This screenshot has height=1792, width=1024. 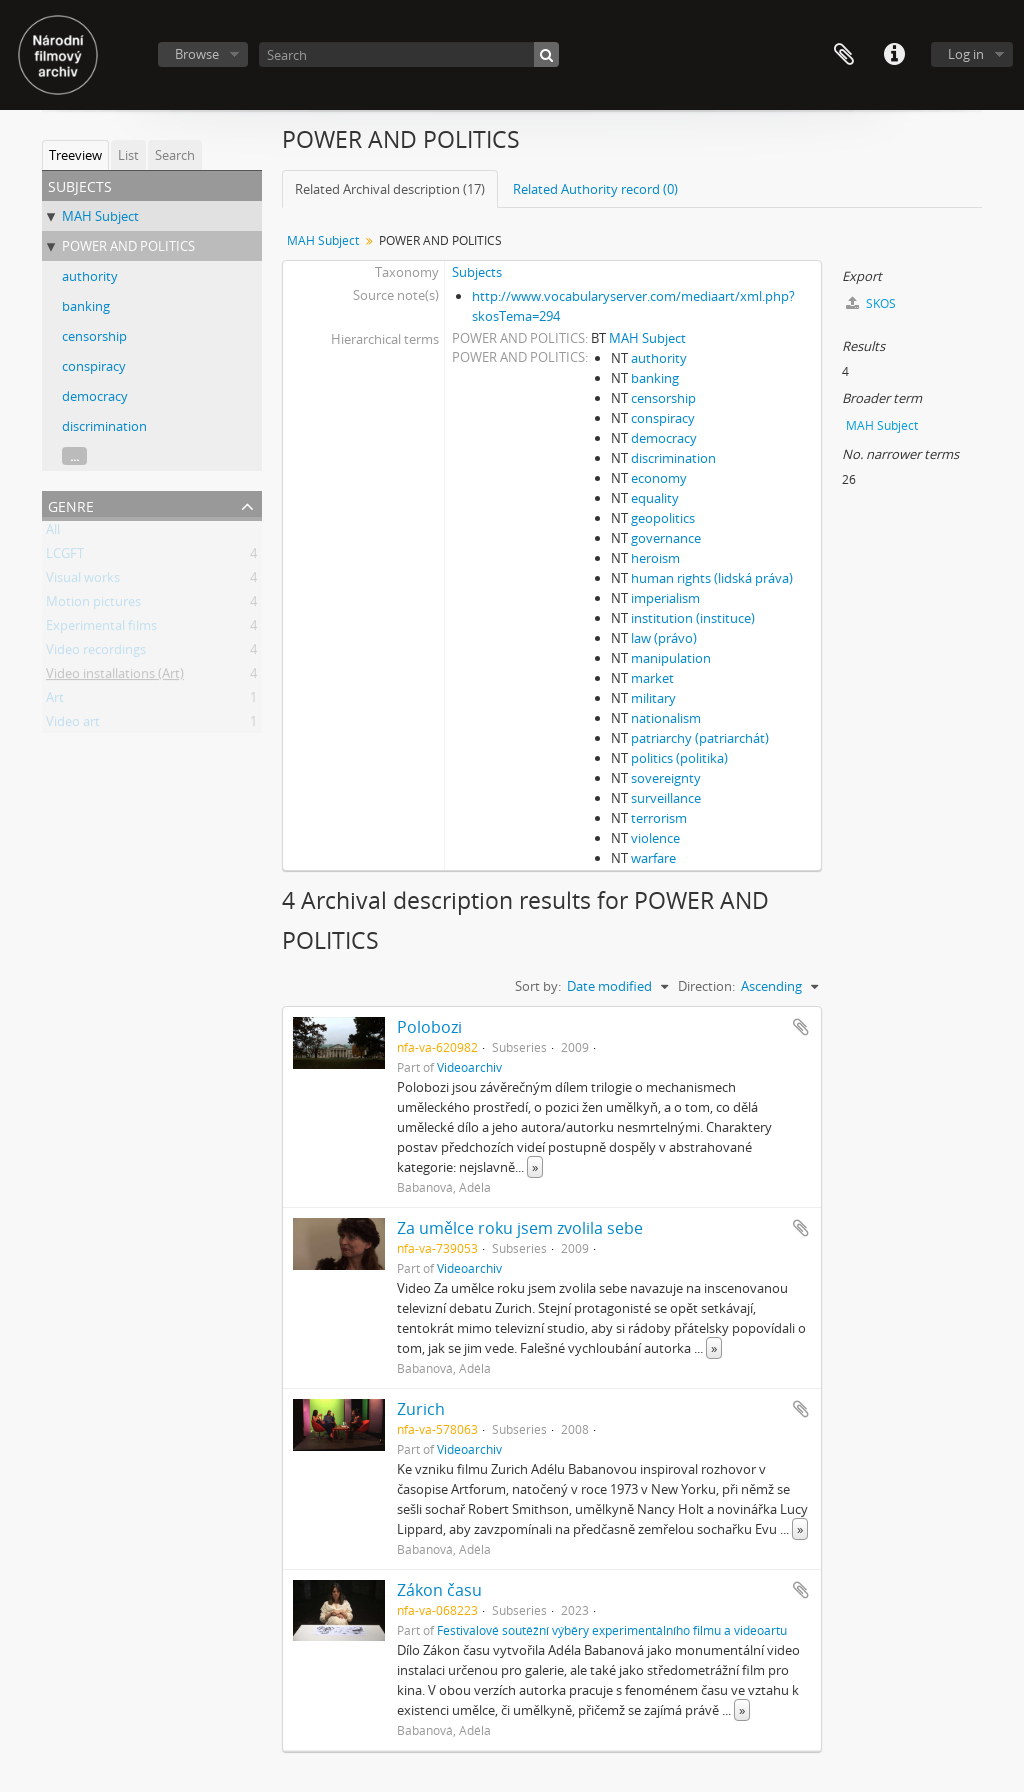 What do you see at coordinates (665, 598) in the screenshot?
I see `imperialism` at bounding box center [665, 598].